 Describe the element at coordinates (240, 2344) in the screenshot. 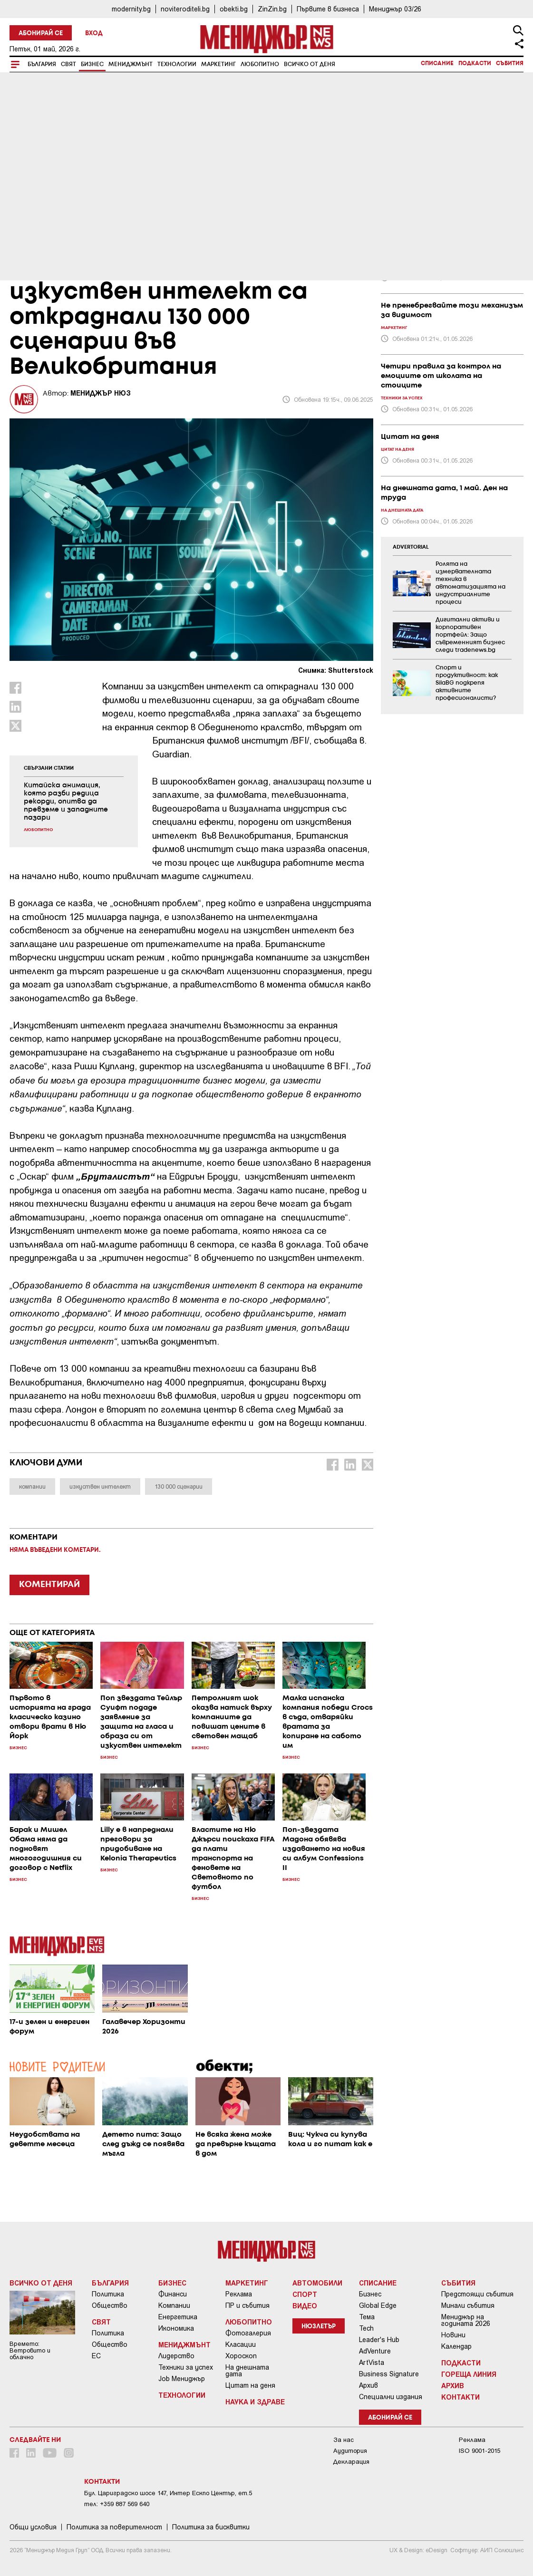

I see `Класации` at that location.